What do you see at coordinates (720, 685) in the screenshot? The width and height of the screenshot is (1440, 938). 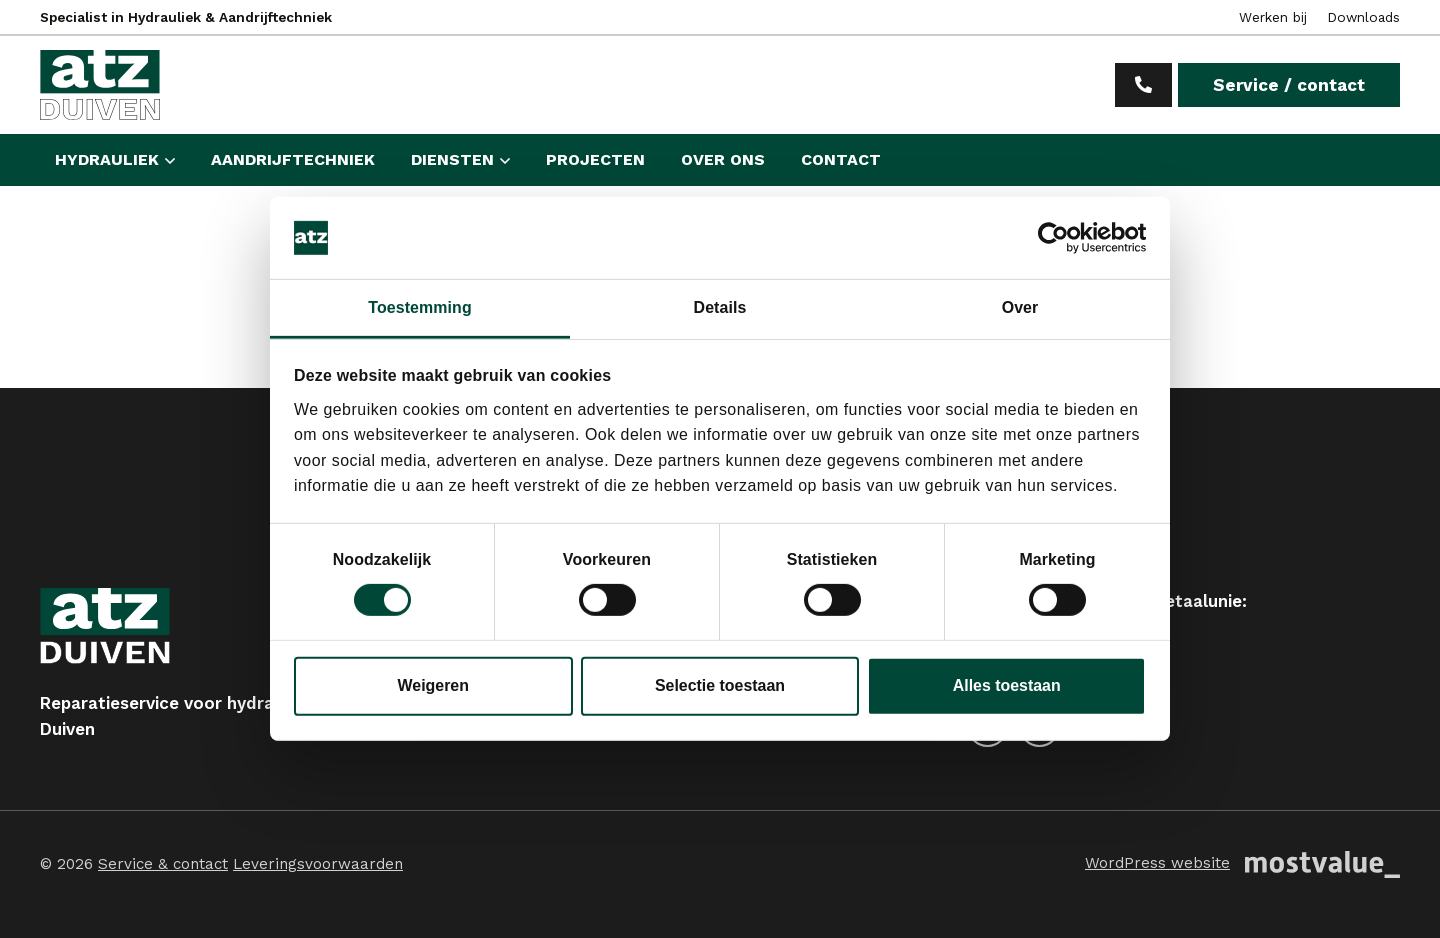 I see `Selectie toestaan` at bounding box center [720, 685].